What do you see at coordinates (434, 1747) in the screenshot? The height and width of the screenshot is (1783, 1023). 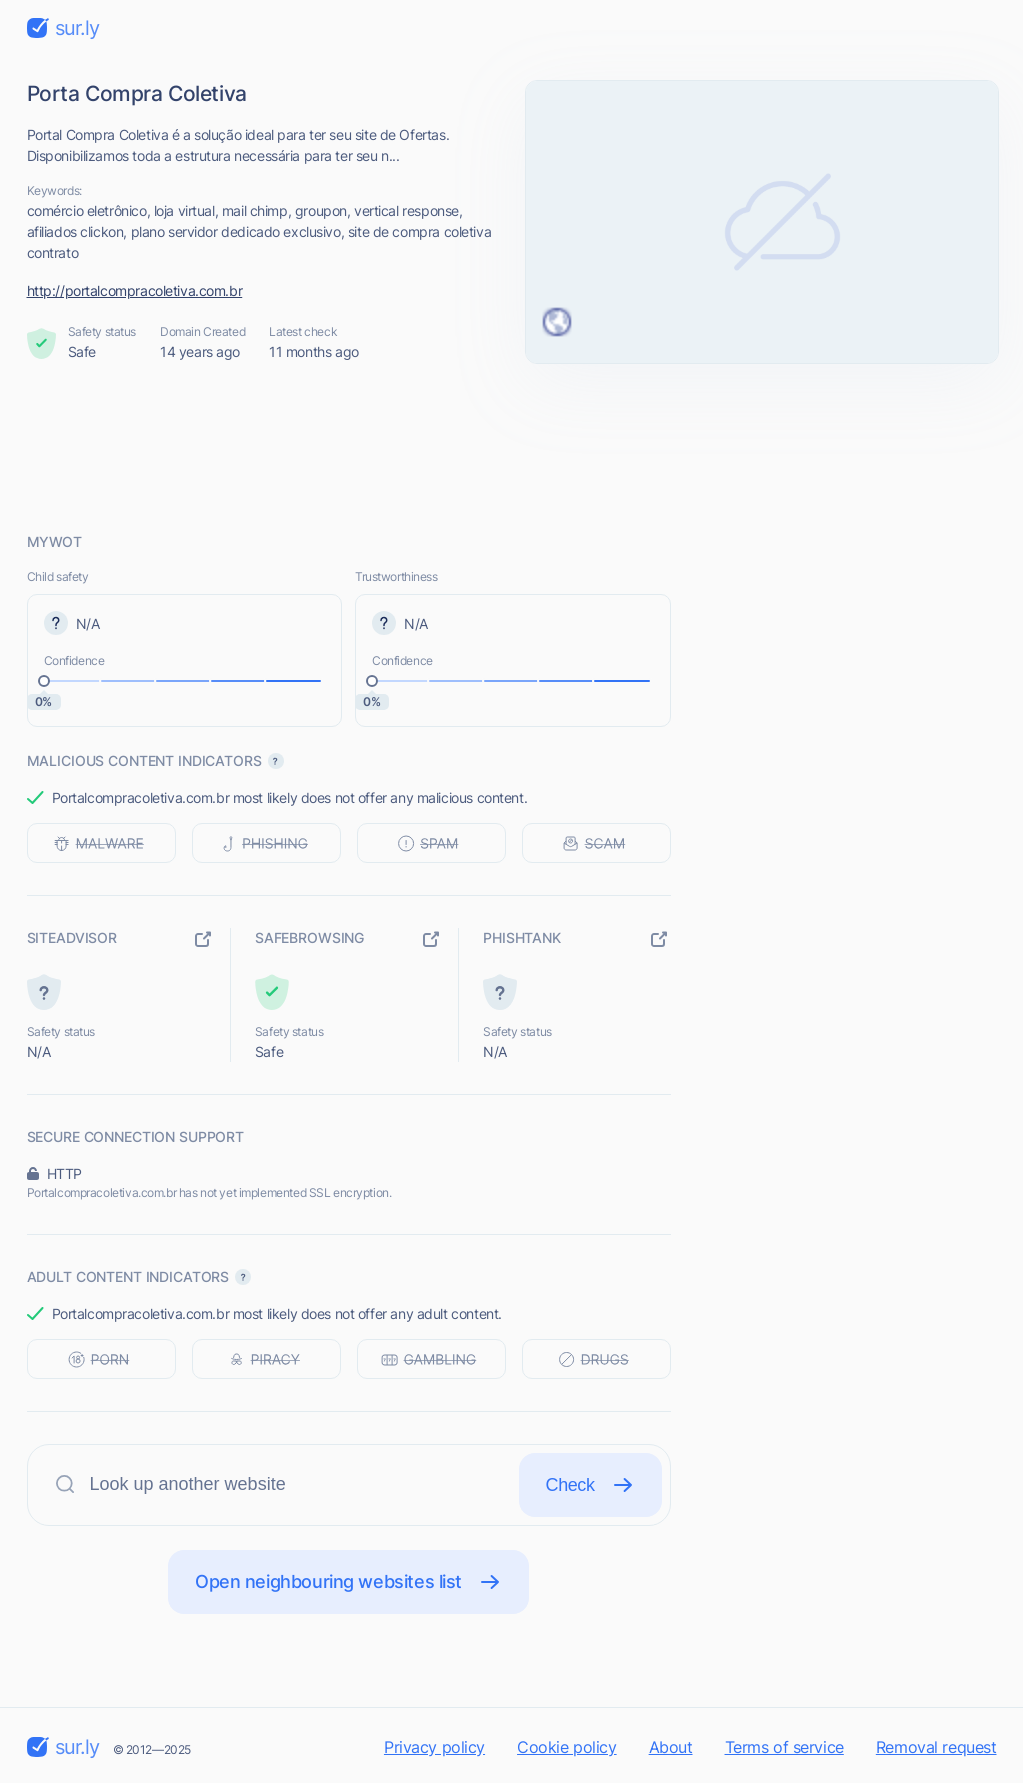 I see `Privacy policy` at bounding box center [434, 1747].